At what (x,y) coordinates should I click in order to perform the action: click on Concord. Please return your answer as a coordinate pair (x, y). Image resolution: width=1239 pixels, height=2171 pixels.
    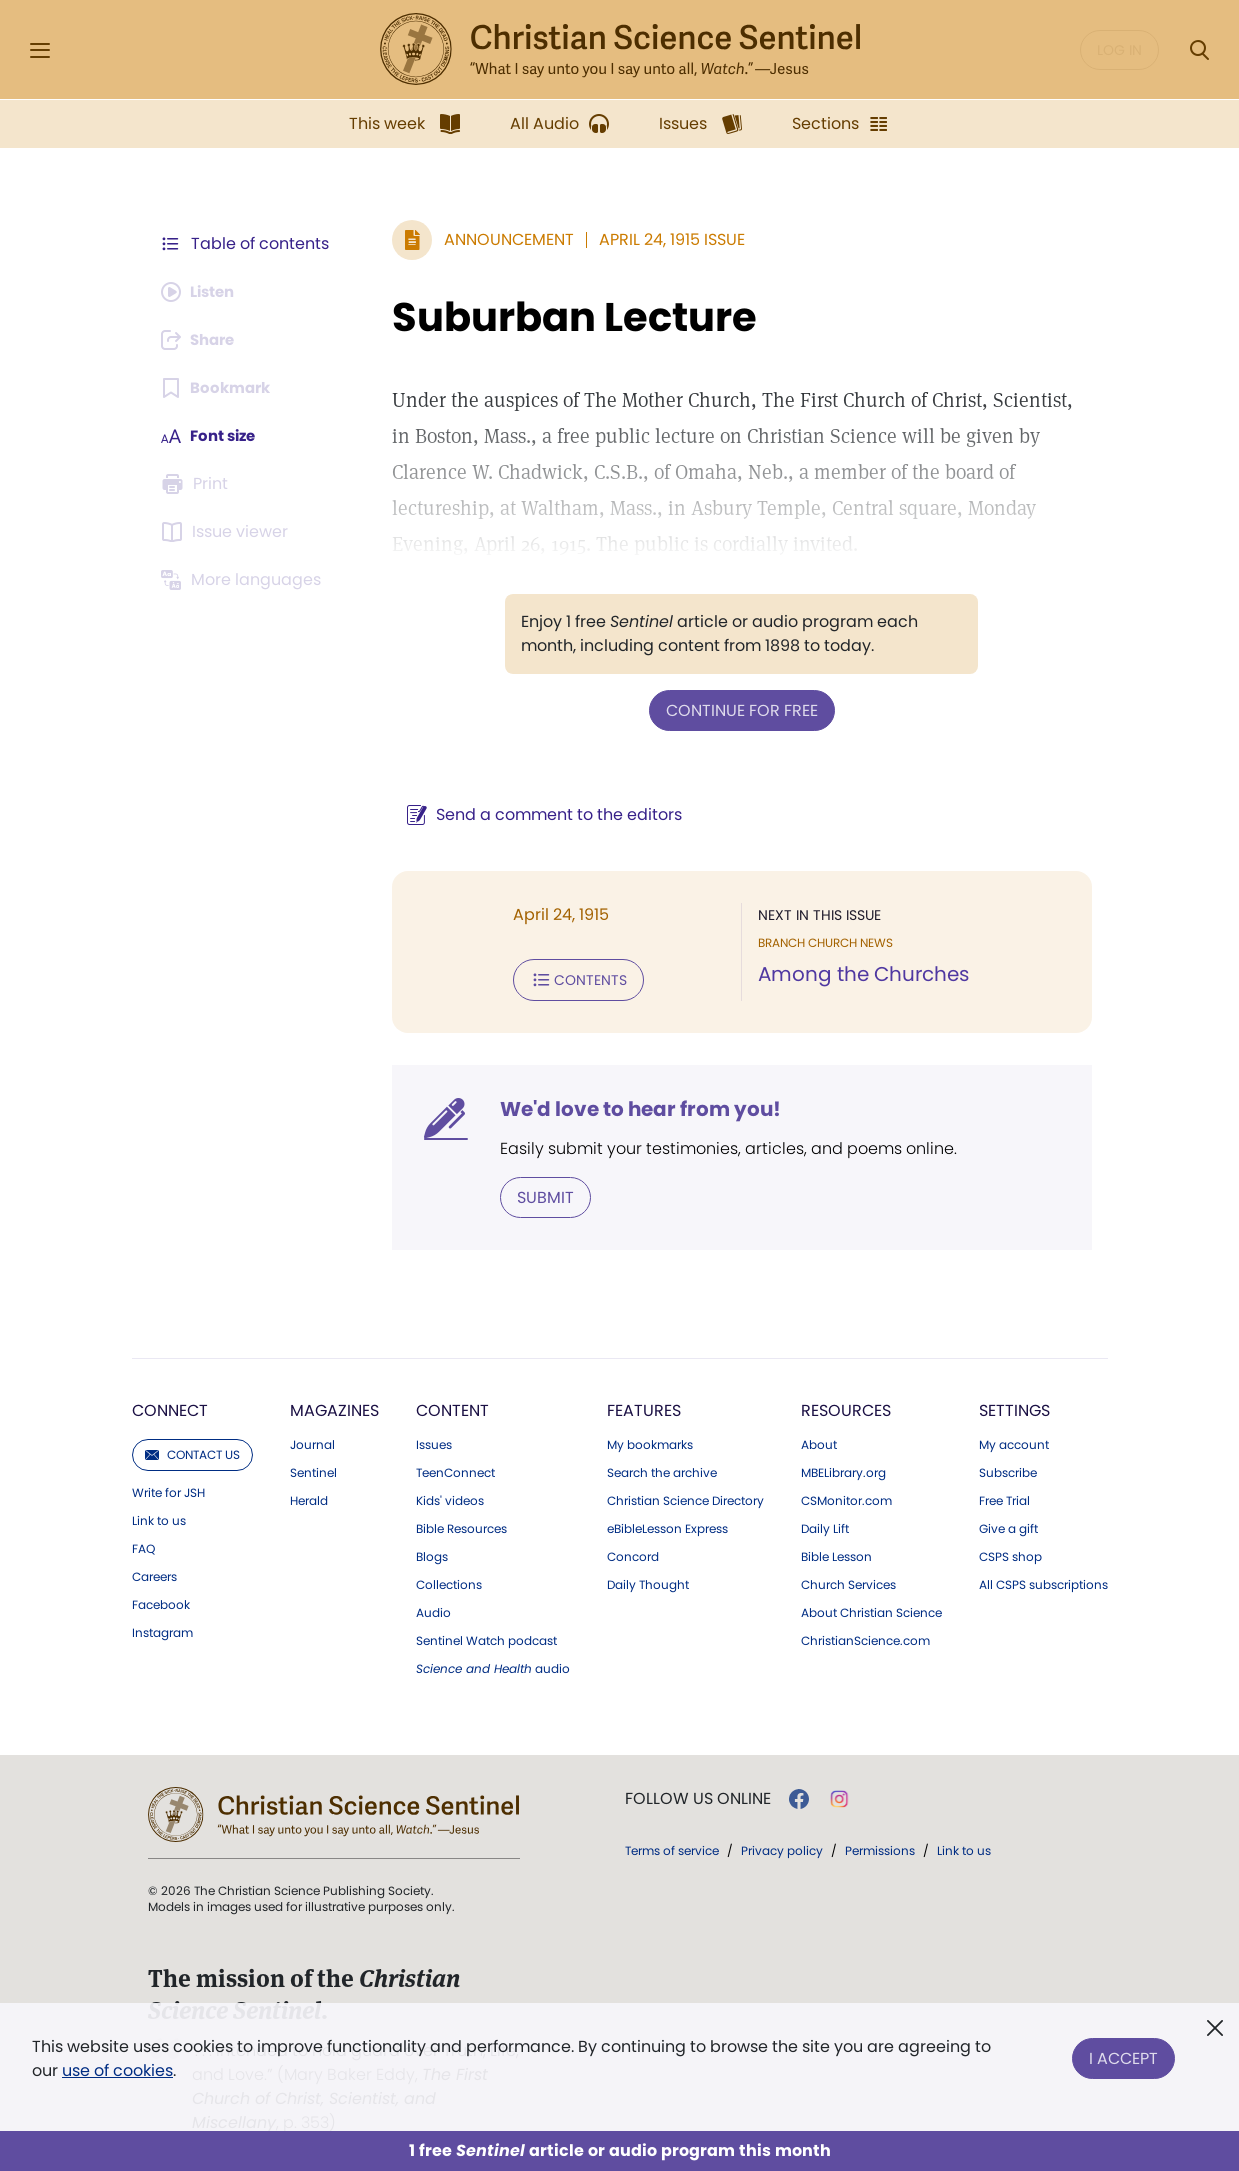
    Looking at the image, I should click on (633, 1553).